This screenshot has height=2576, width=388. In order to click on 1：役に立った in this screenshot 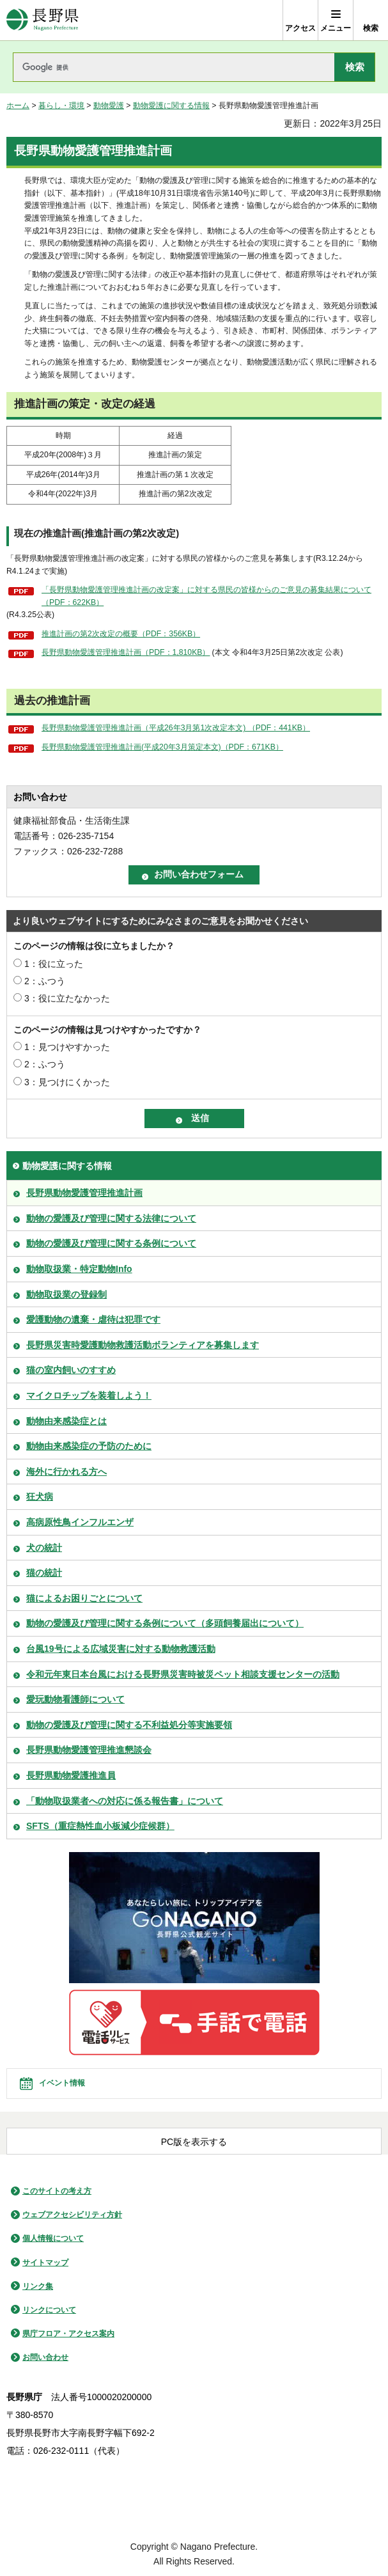, I will do `click(53, 964)`.